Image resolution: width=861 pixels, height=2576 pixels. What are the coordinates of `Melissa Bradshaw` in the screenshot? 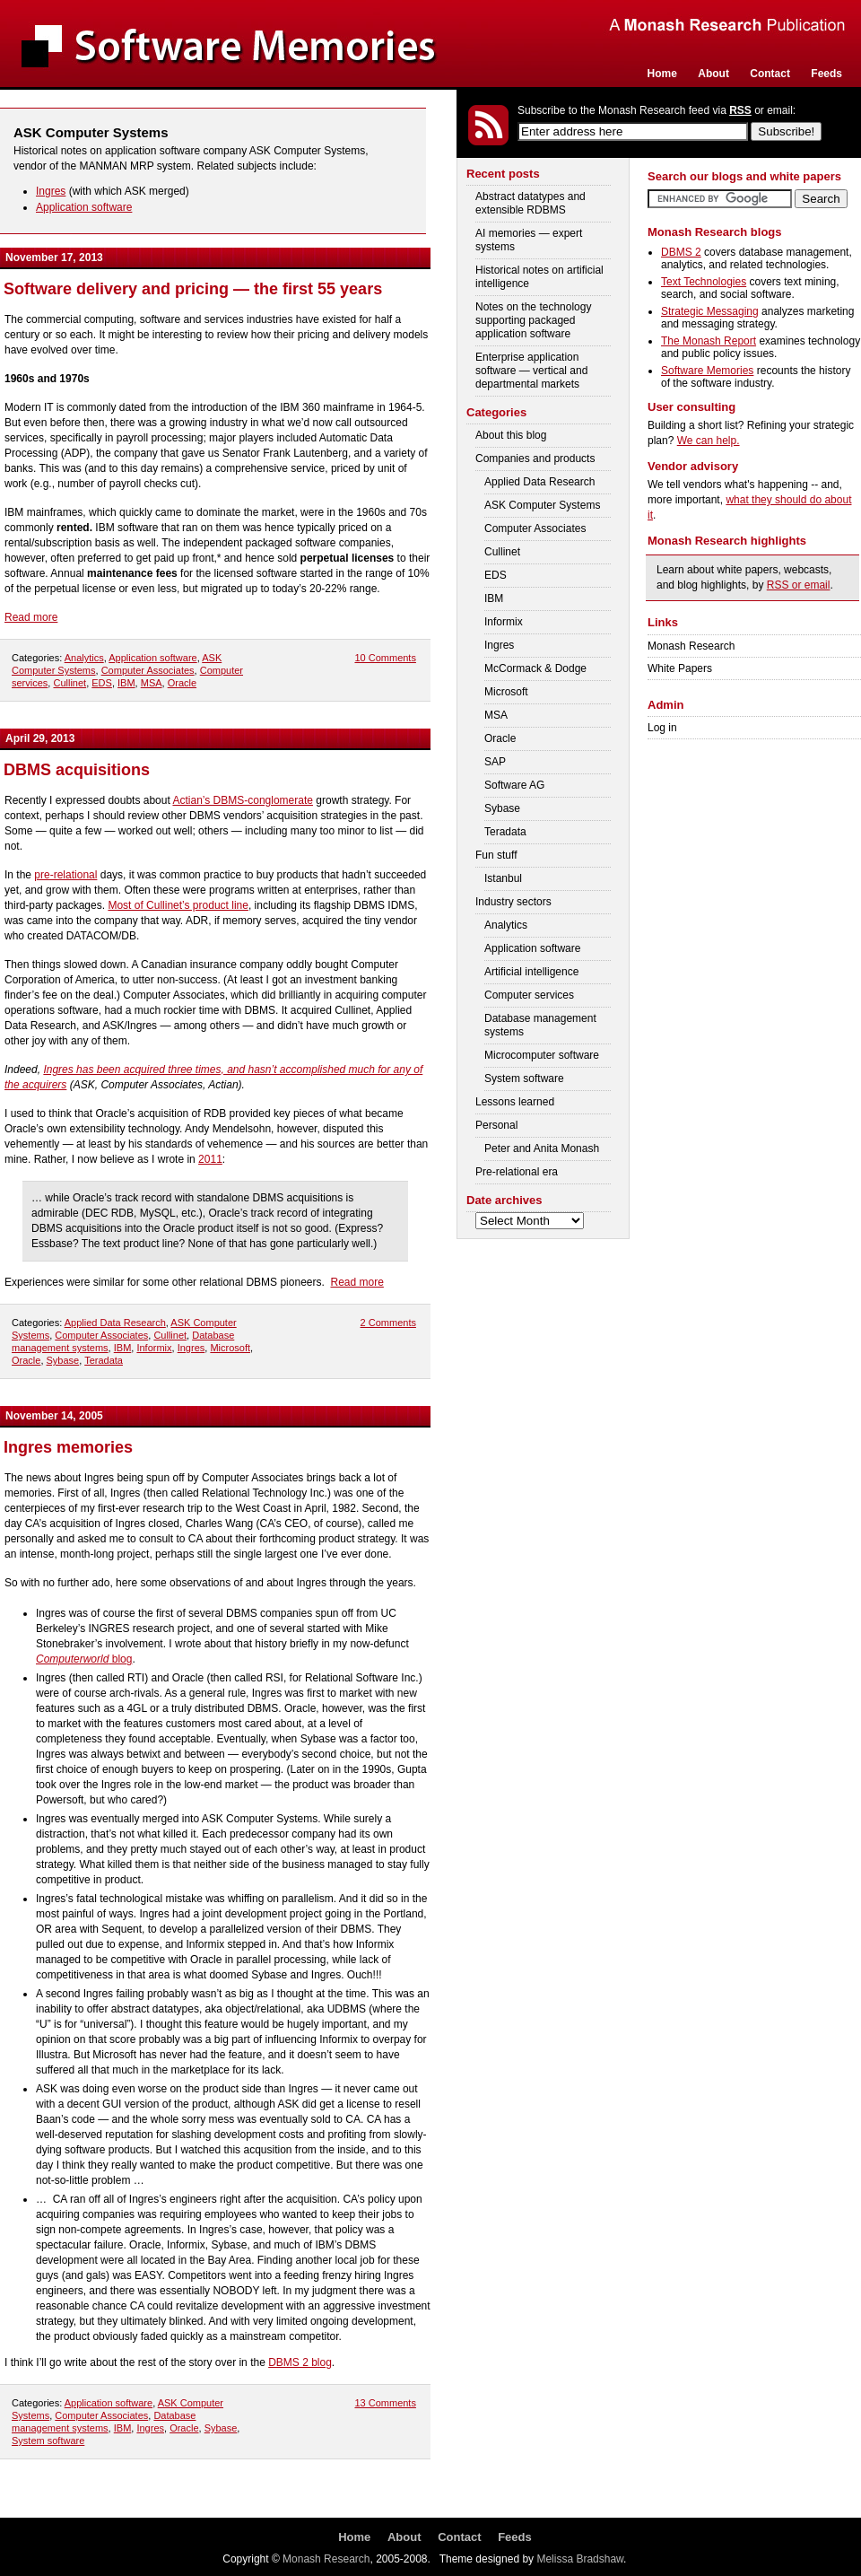 It's located at (579, 2559).